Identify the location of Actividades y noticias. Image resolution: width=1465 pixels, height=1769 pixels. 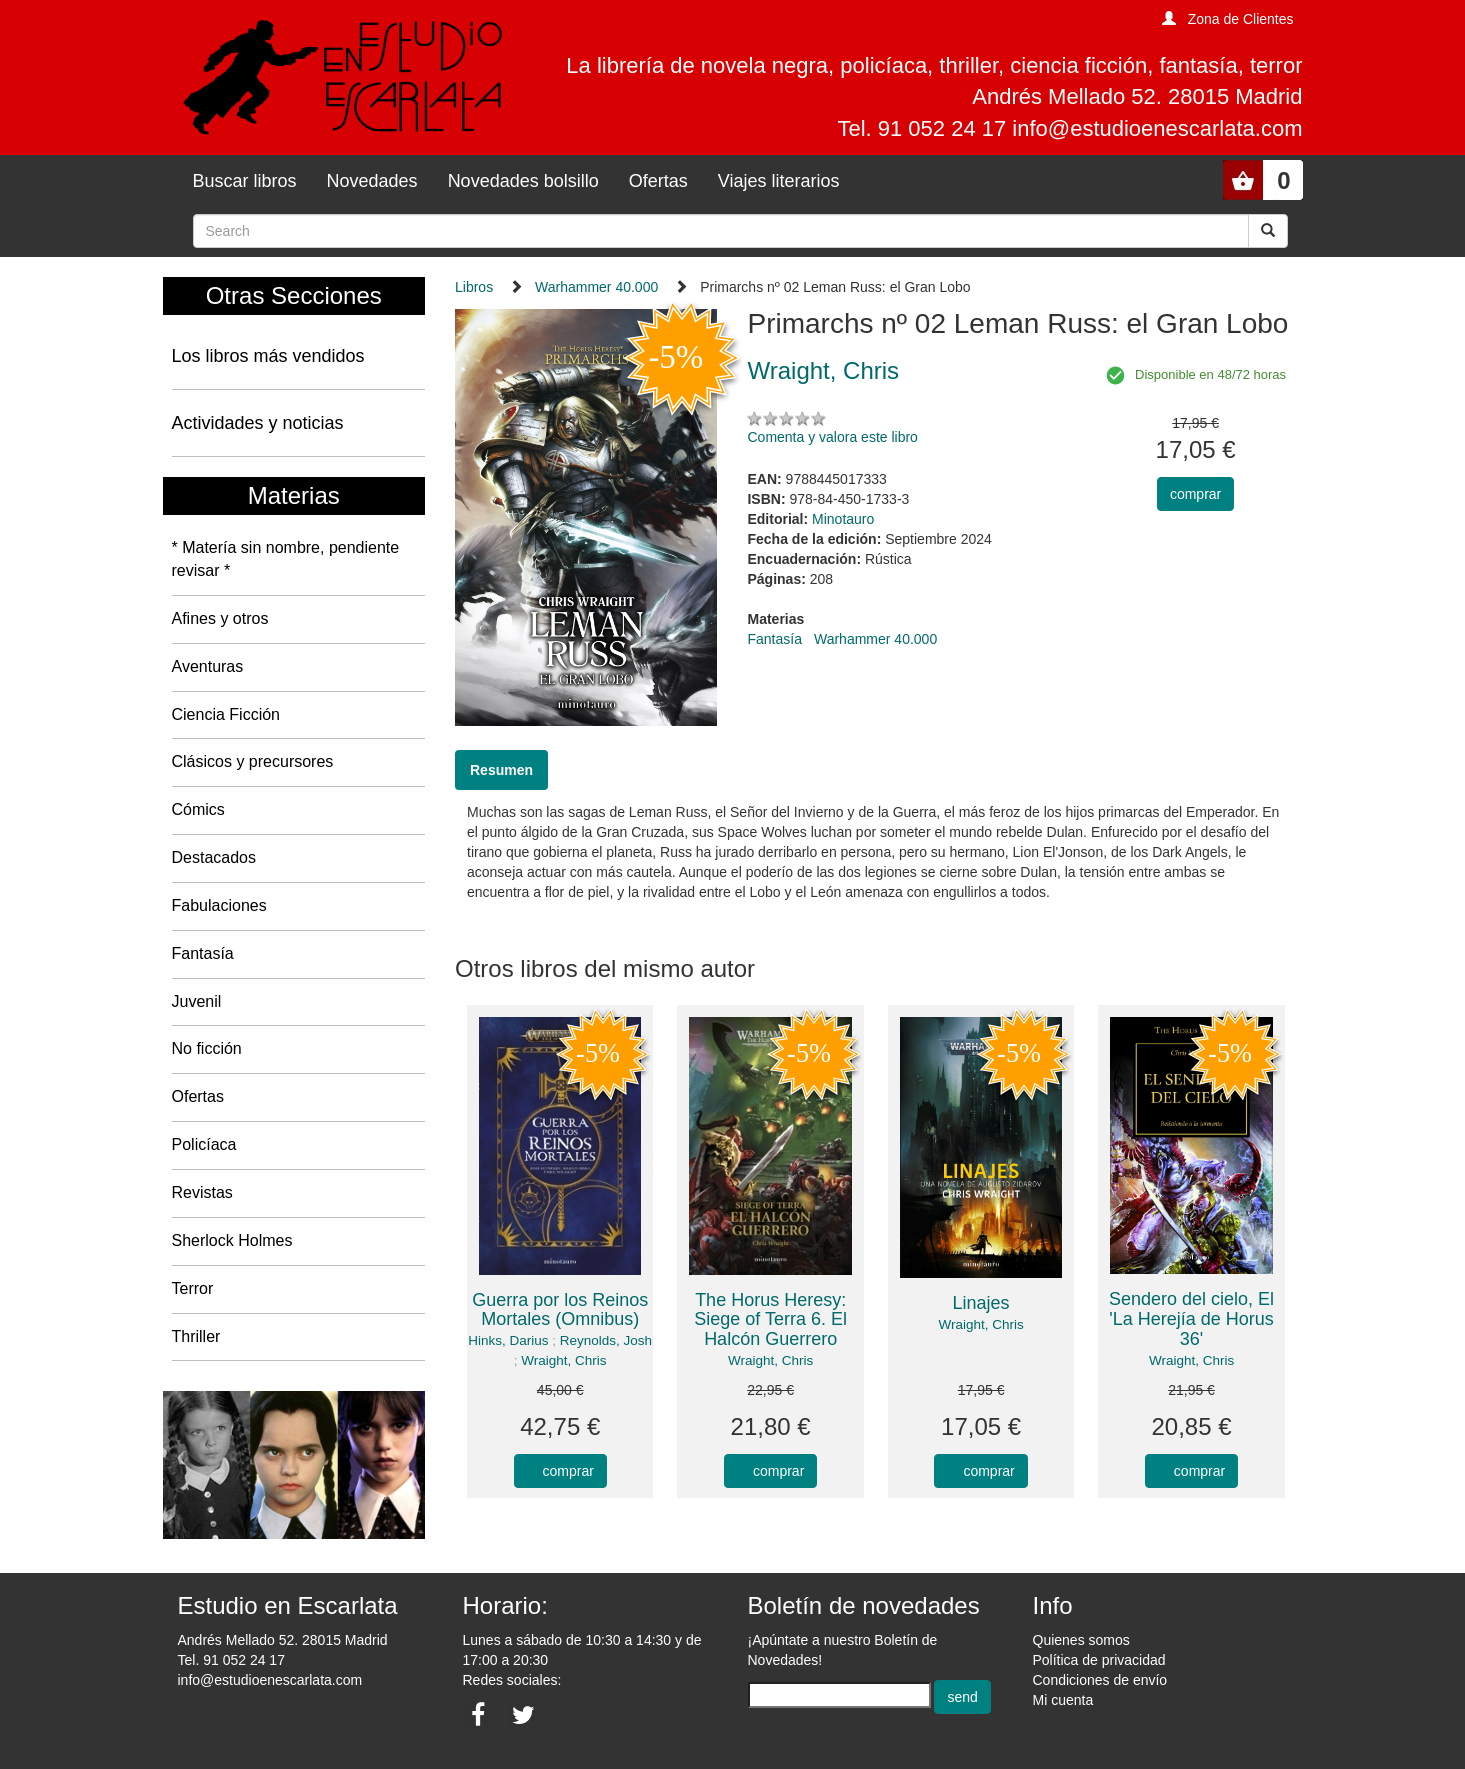
(258, 423).